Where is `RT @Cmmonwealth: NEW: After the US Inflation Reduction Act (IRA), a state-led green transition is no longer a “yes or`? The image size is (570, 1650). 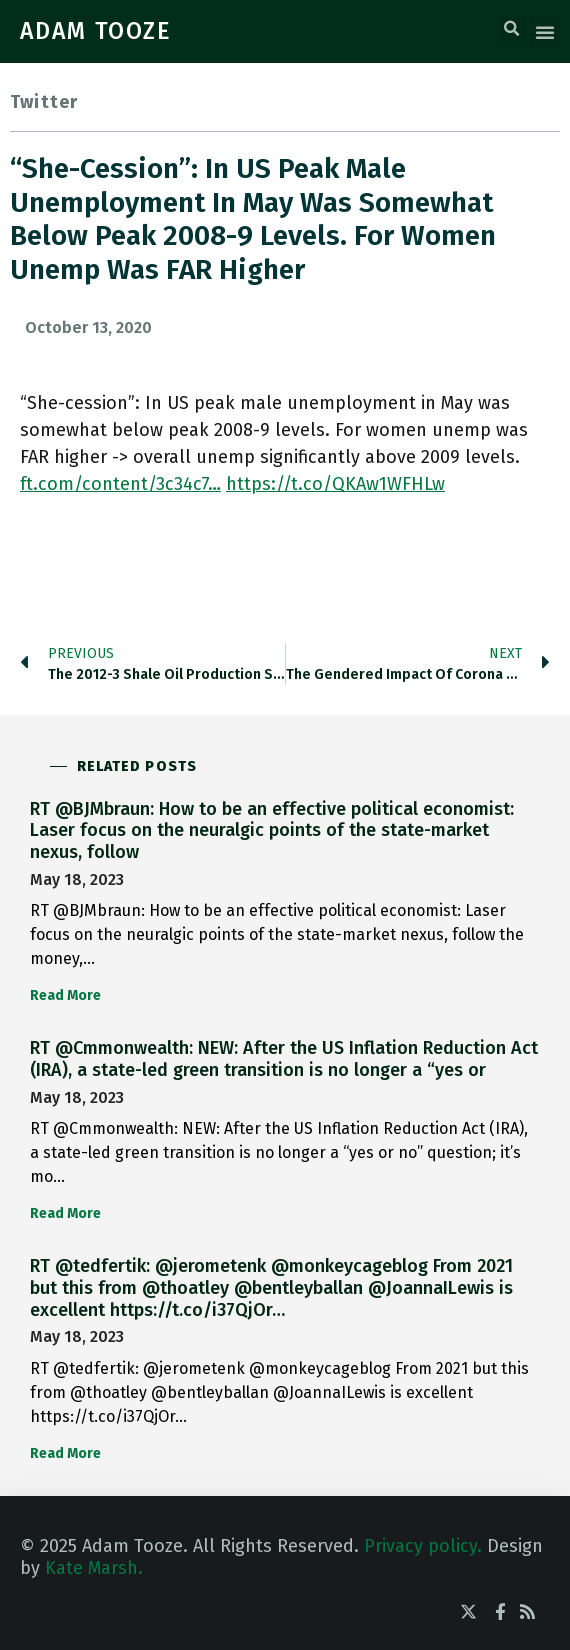 RT @Cmmonwealth: NEW: After the US Inflation Reduction Act (IRA), a state-led green transition is no longer a “yes or is located at coordinates (284, 1059).